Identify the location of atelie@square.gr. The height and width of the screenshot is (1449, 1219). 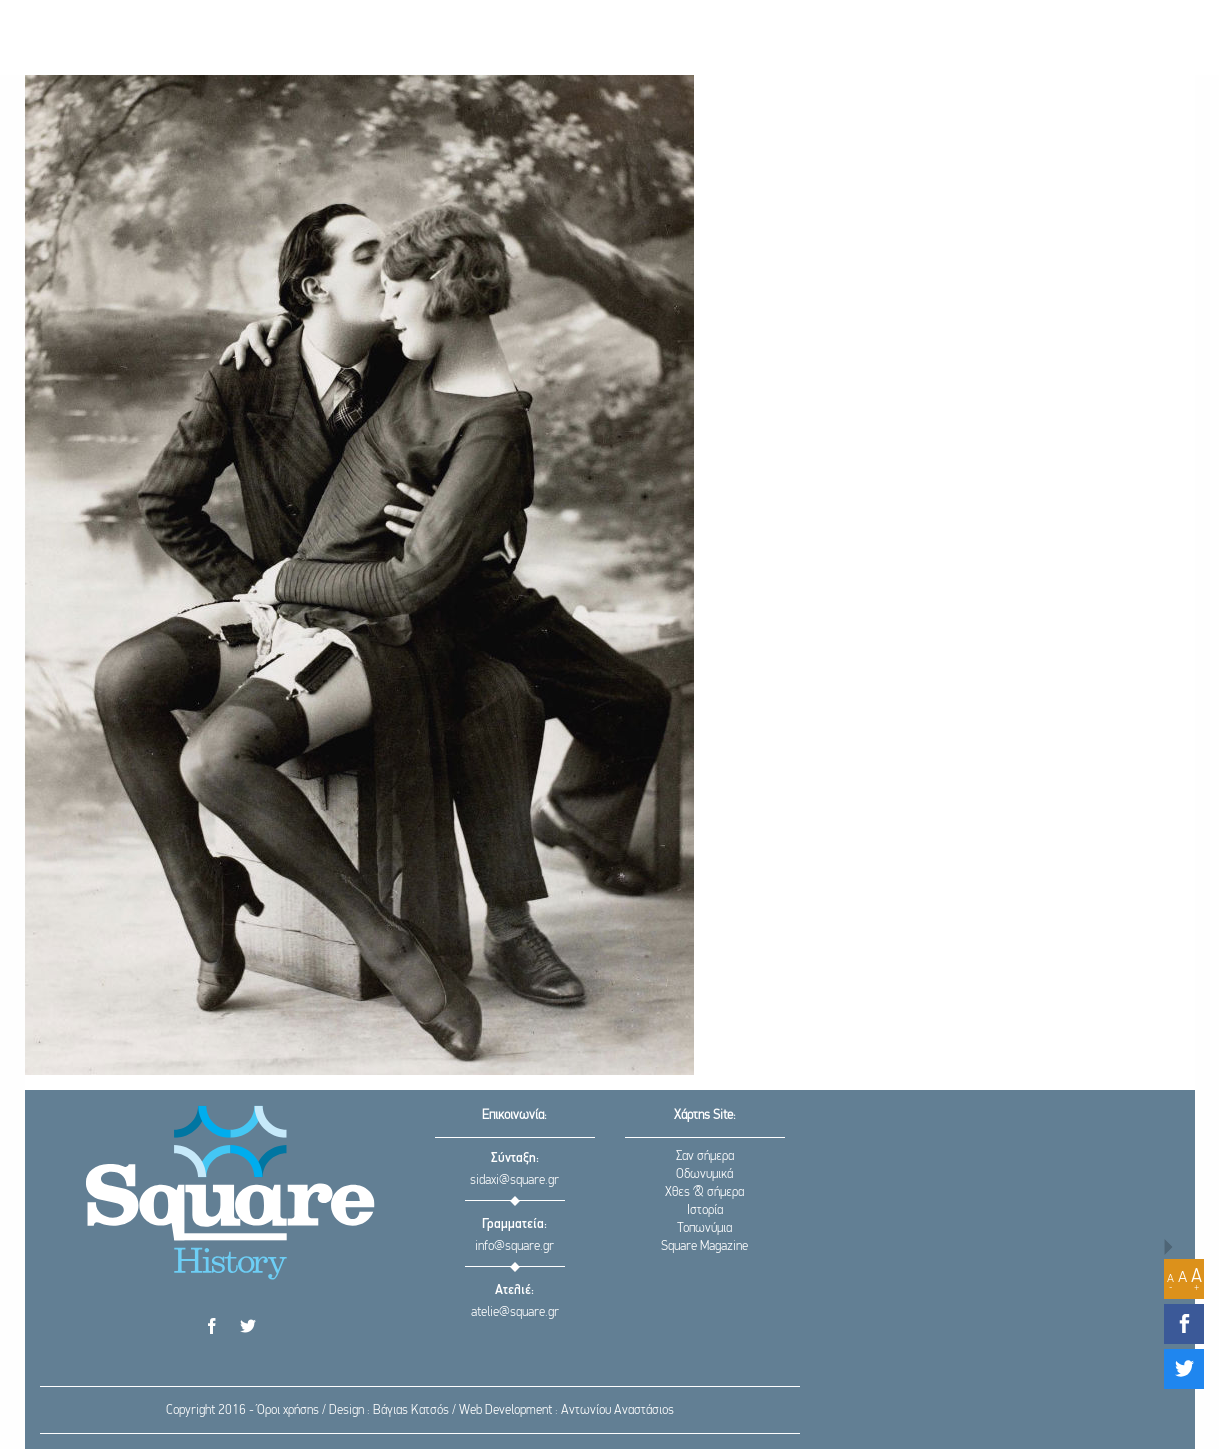
(515, 1312).